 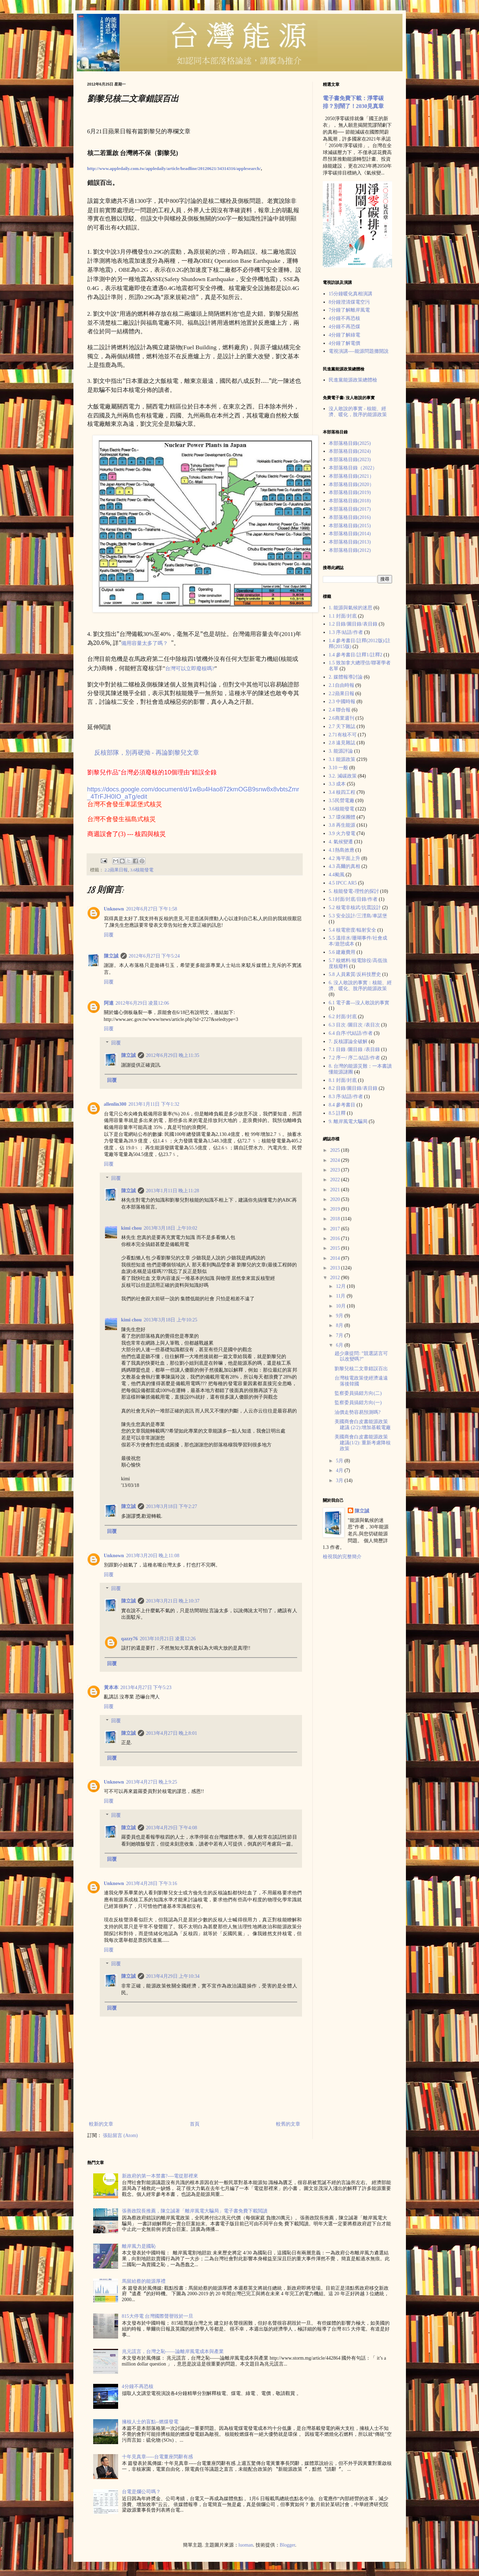 What do you see at coordinates (358, 915) in the screenshot?
I see `5.3 安全設計/三浬島/車諾堡` at bounding box center [358, 915].